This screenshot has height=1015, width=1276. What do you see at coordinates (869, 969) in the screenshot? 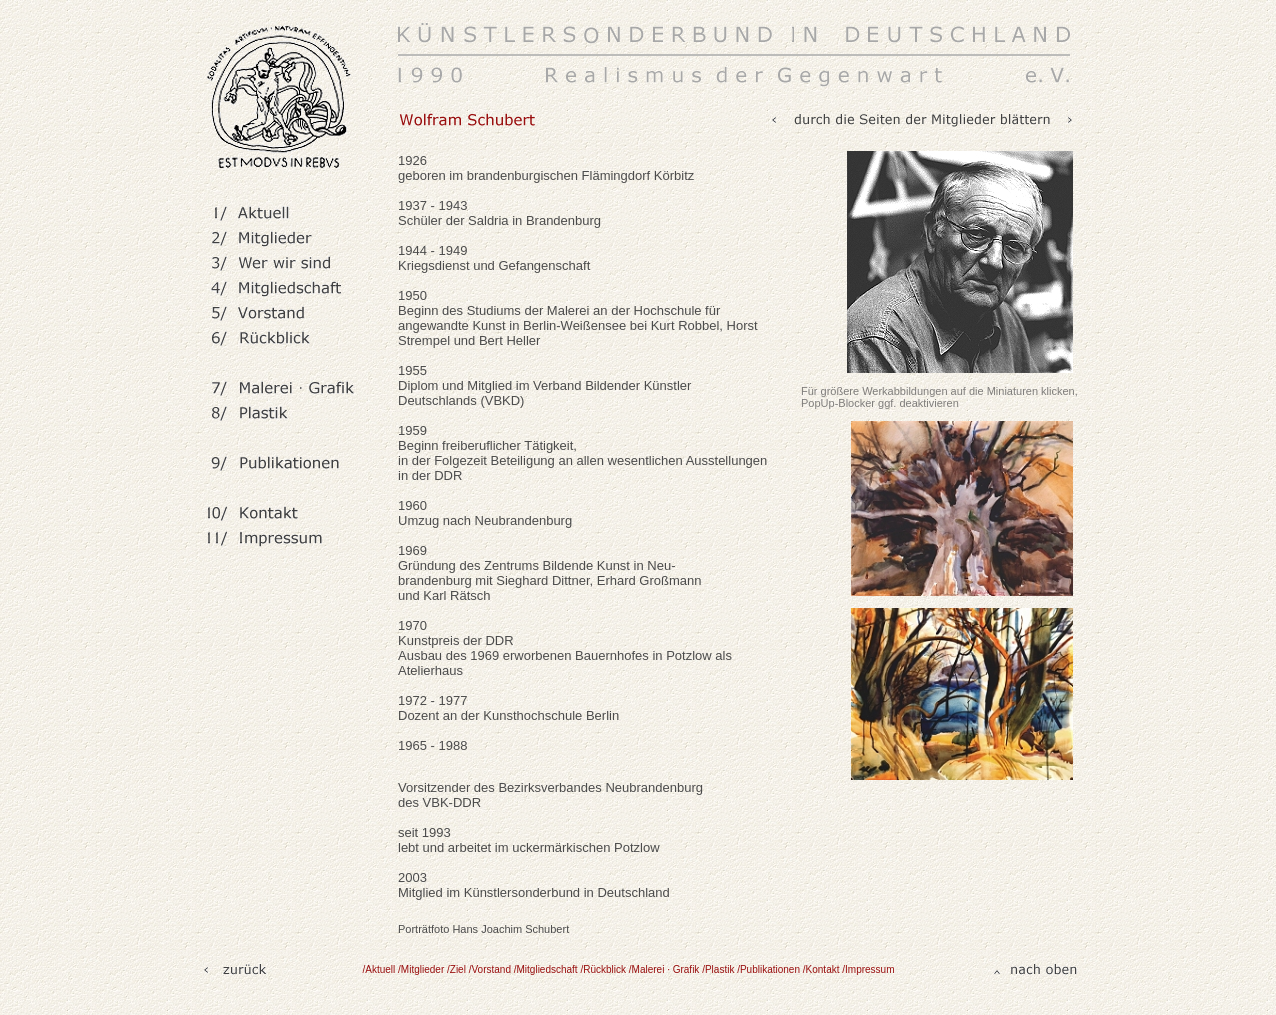
I see `Impressum` at bounding box center [869, 969].